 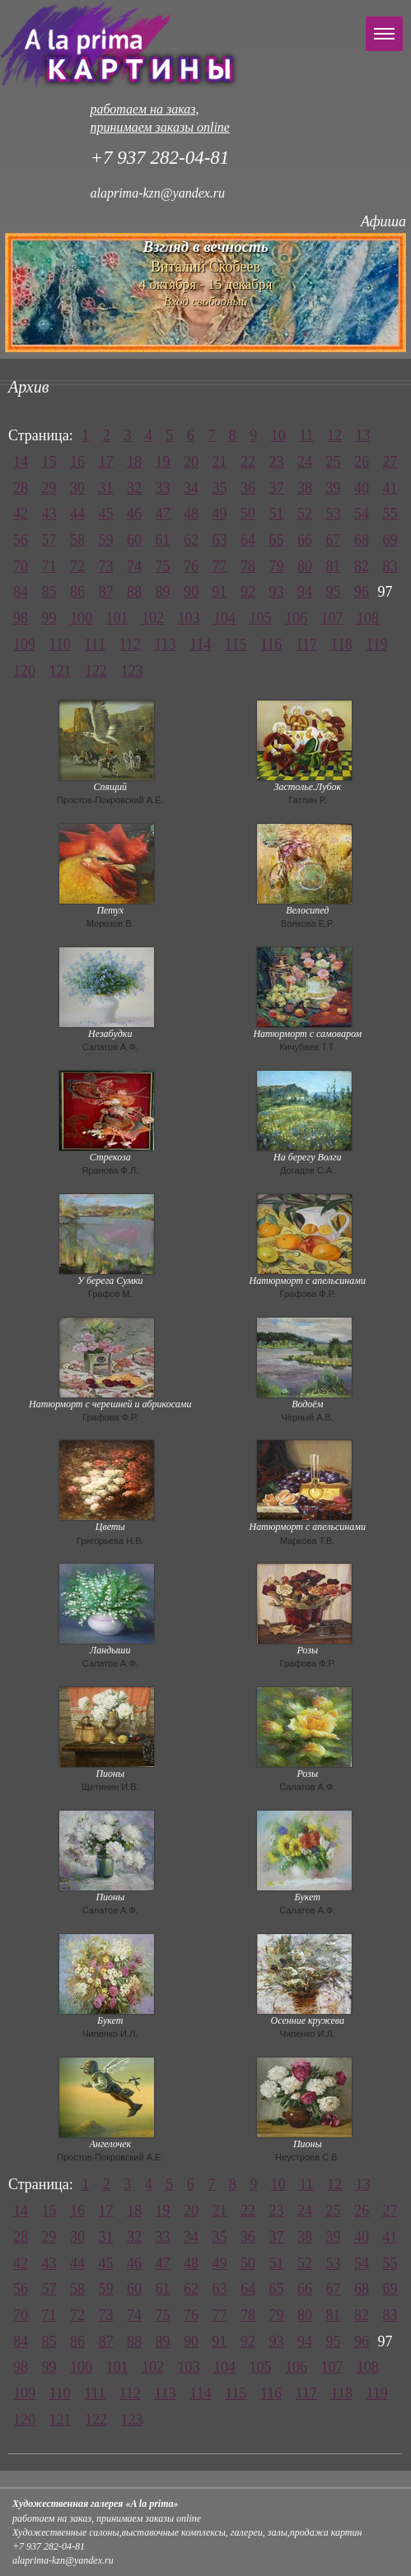 What do you see at coordinates (20, 566) in the screenshot?
I see `70` at bounding box center [20, 566].